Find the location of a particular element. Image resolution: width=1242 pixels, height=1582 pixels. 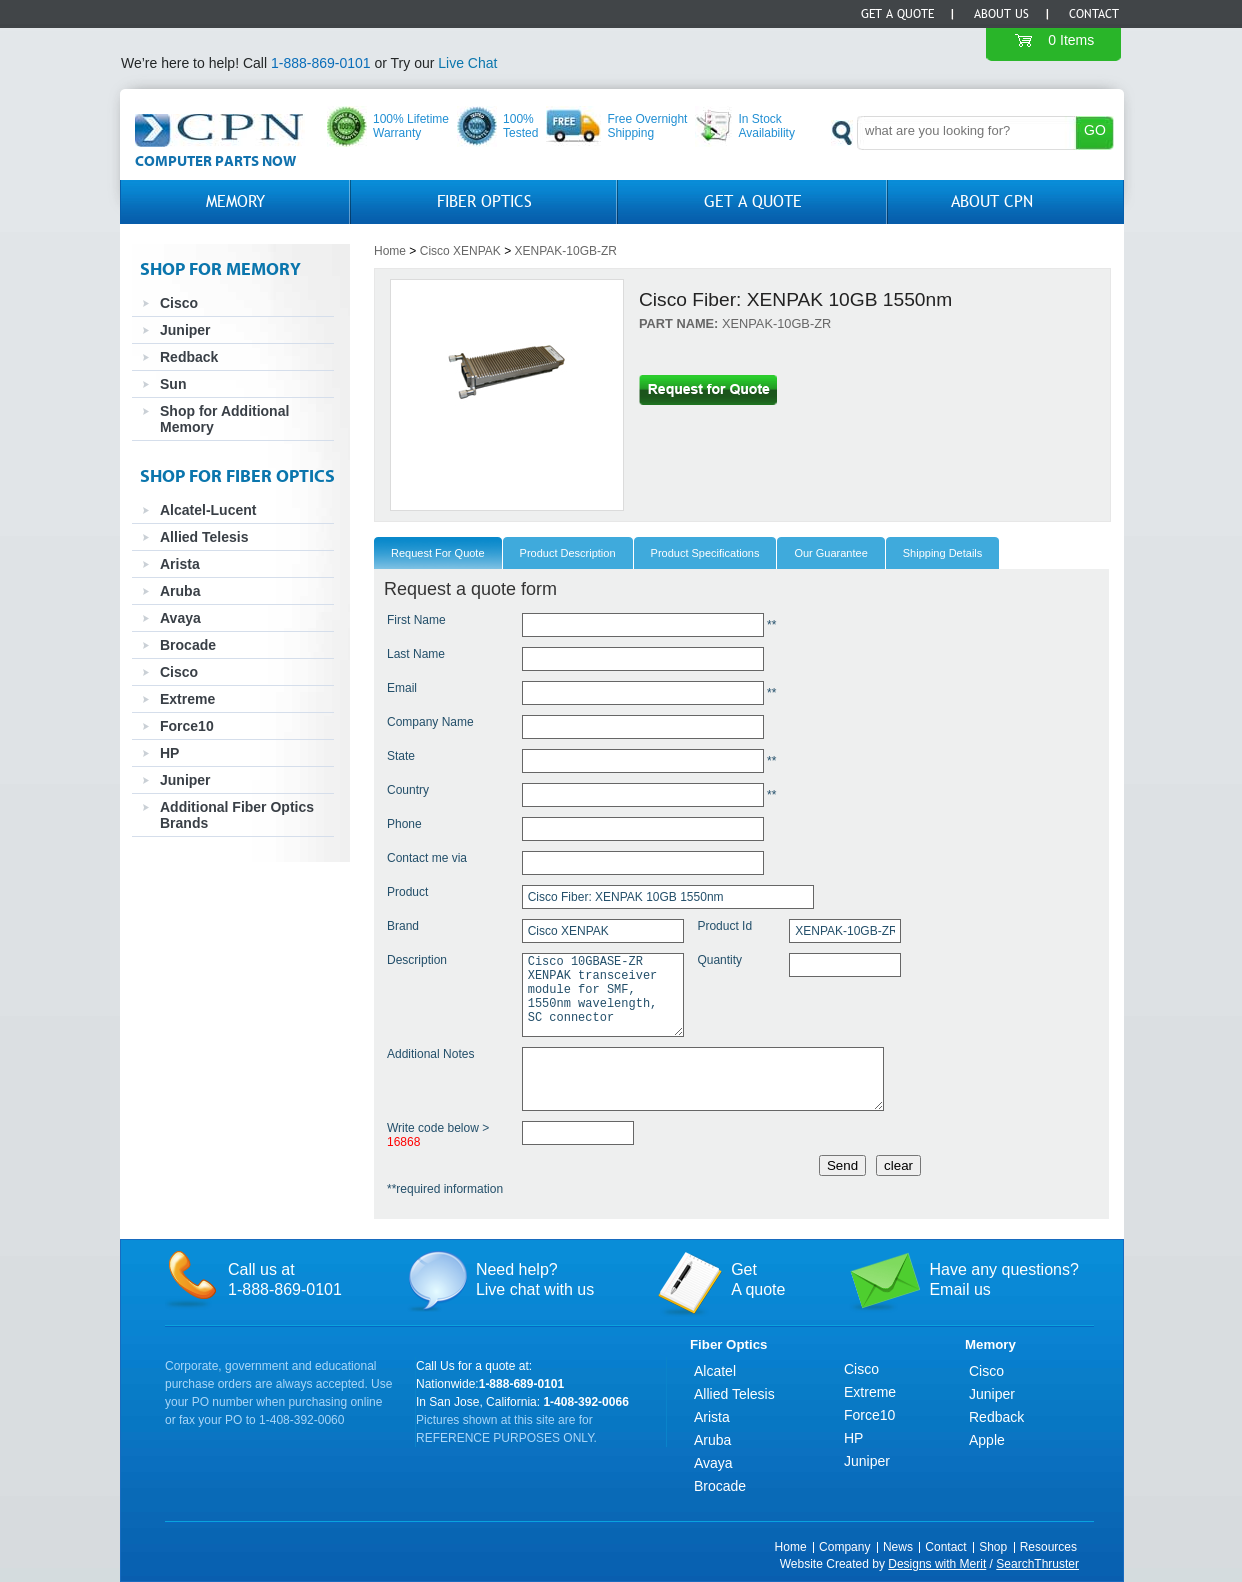

Alcatel is located at coordinates (715, 1371).